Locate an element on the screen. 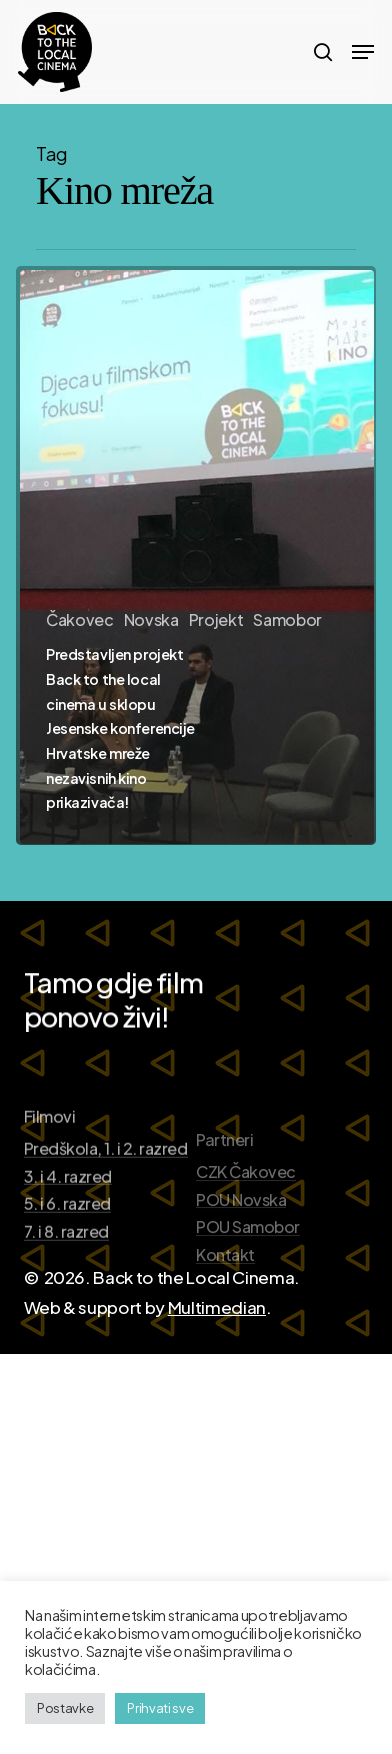 This screenshot has width=392, height=1754. Projekt is located at coordinates (216, 619).